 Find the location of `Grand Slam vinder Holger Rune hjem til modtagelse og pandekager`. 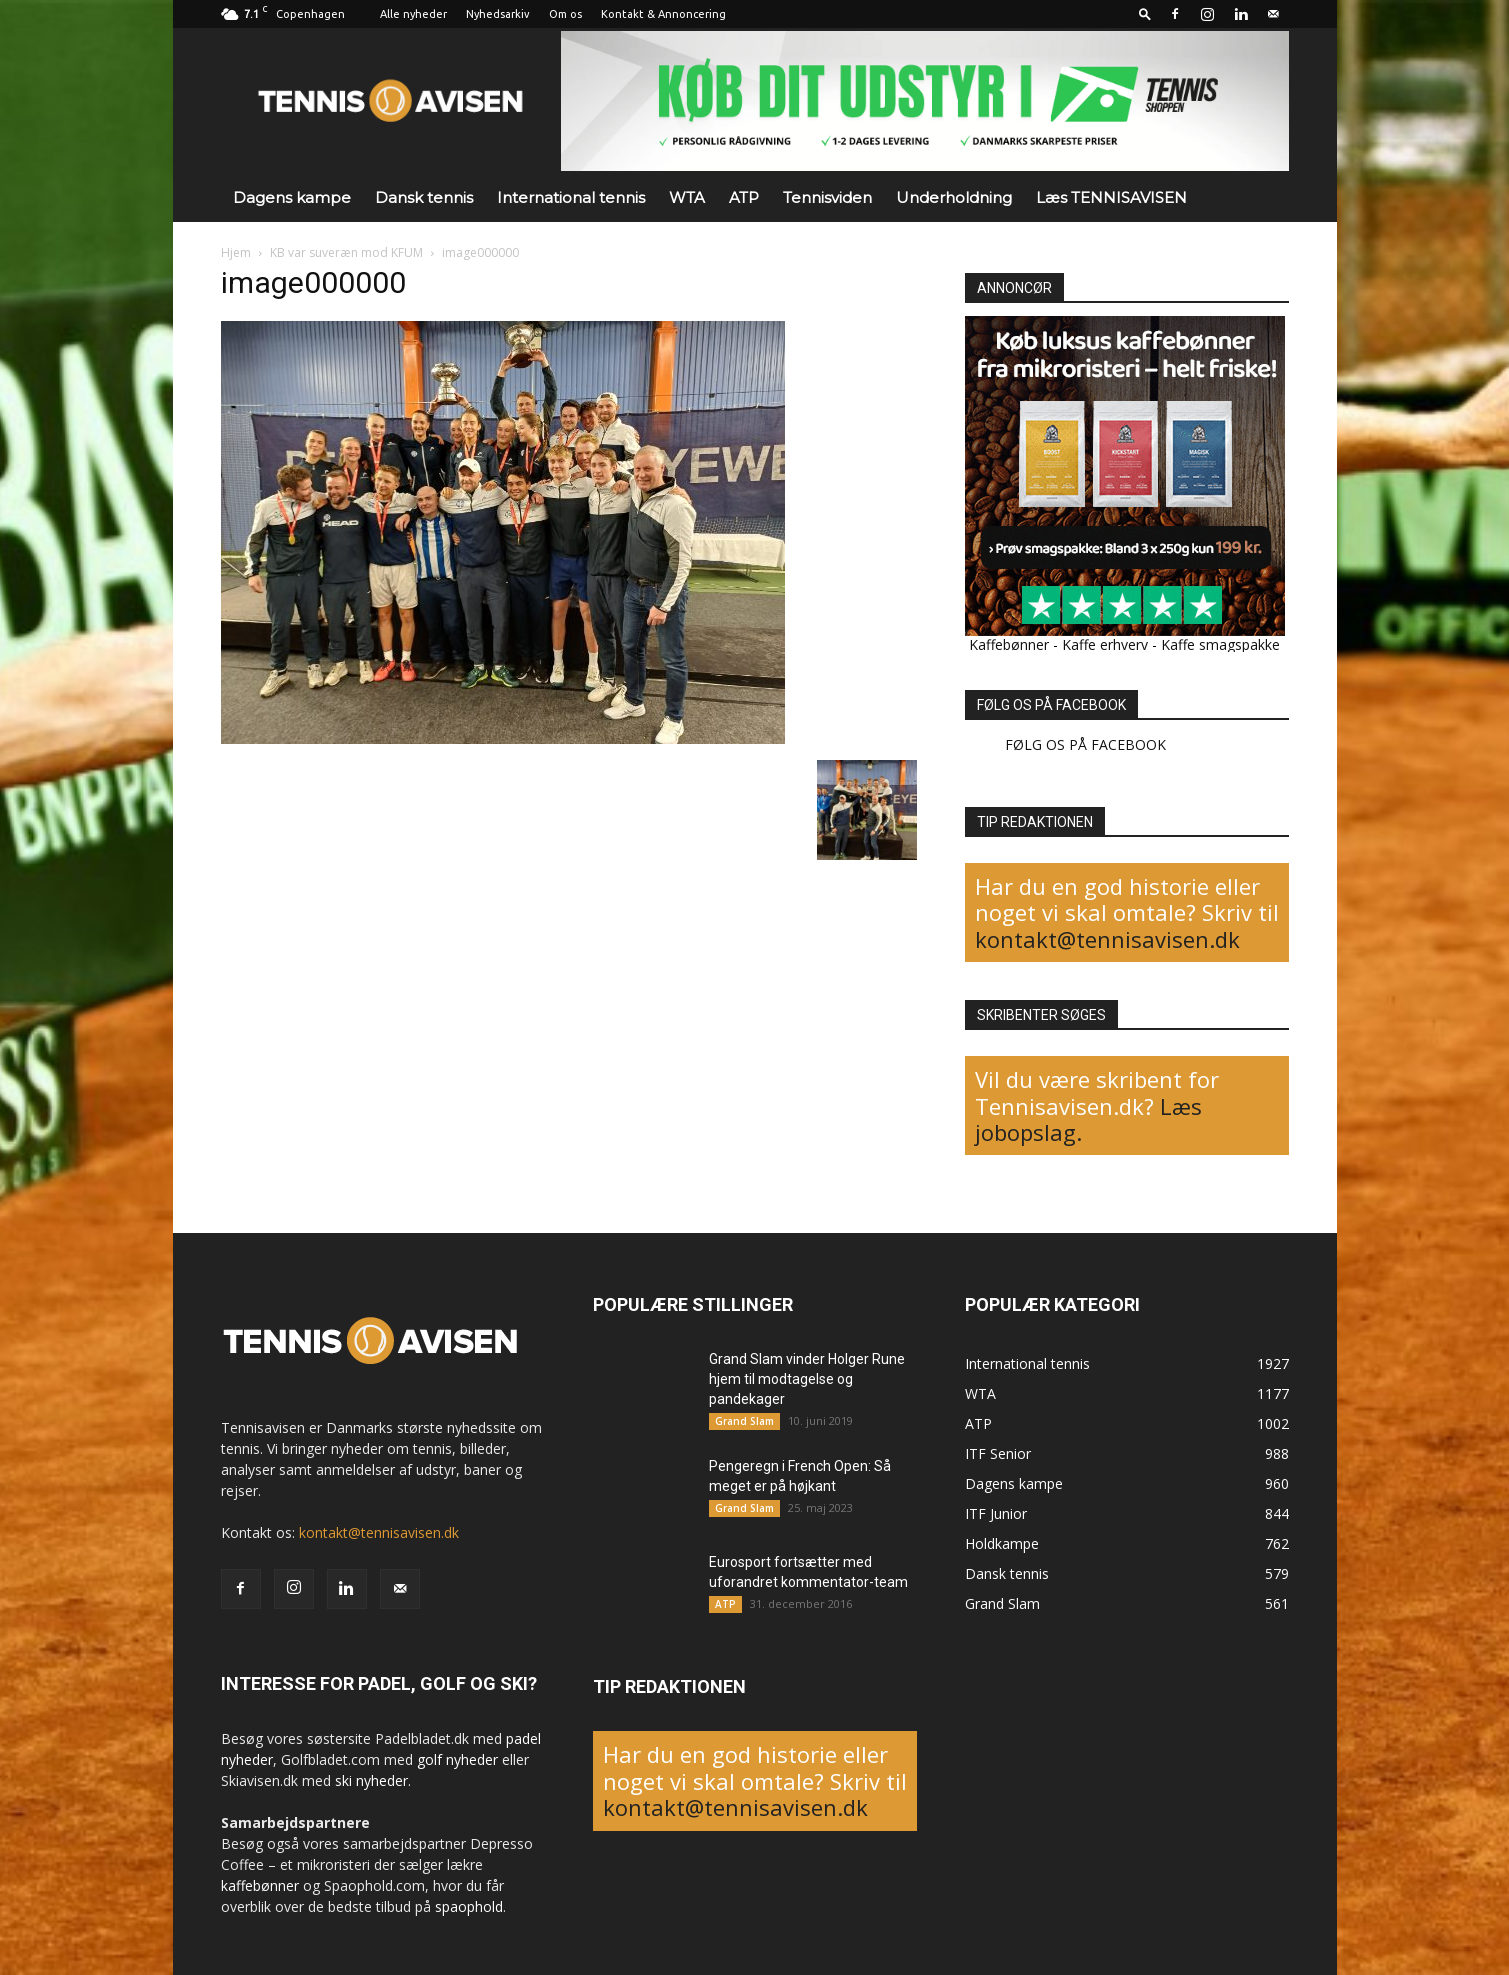

Grand Slam vinder Holger Rune hjem til modtagelse og pandekager is located at coordinates (807, 1379).